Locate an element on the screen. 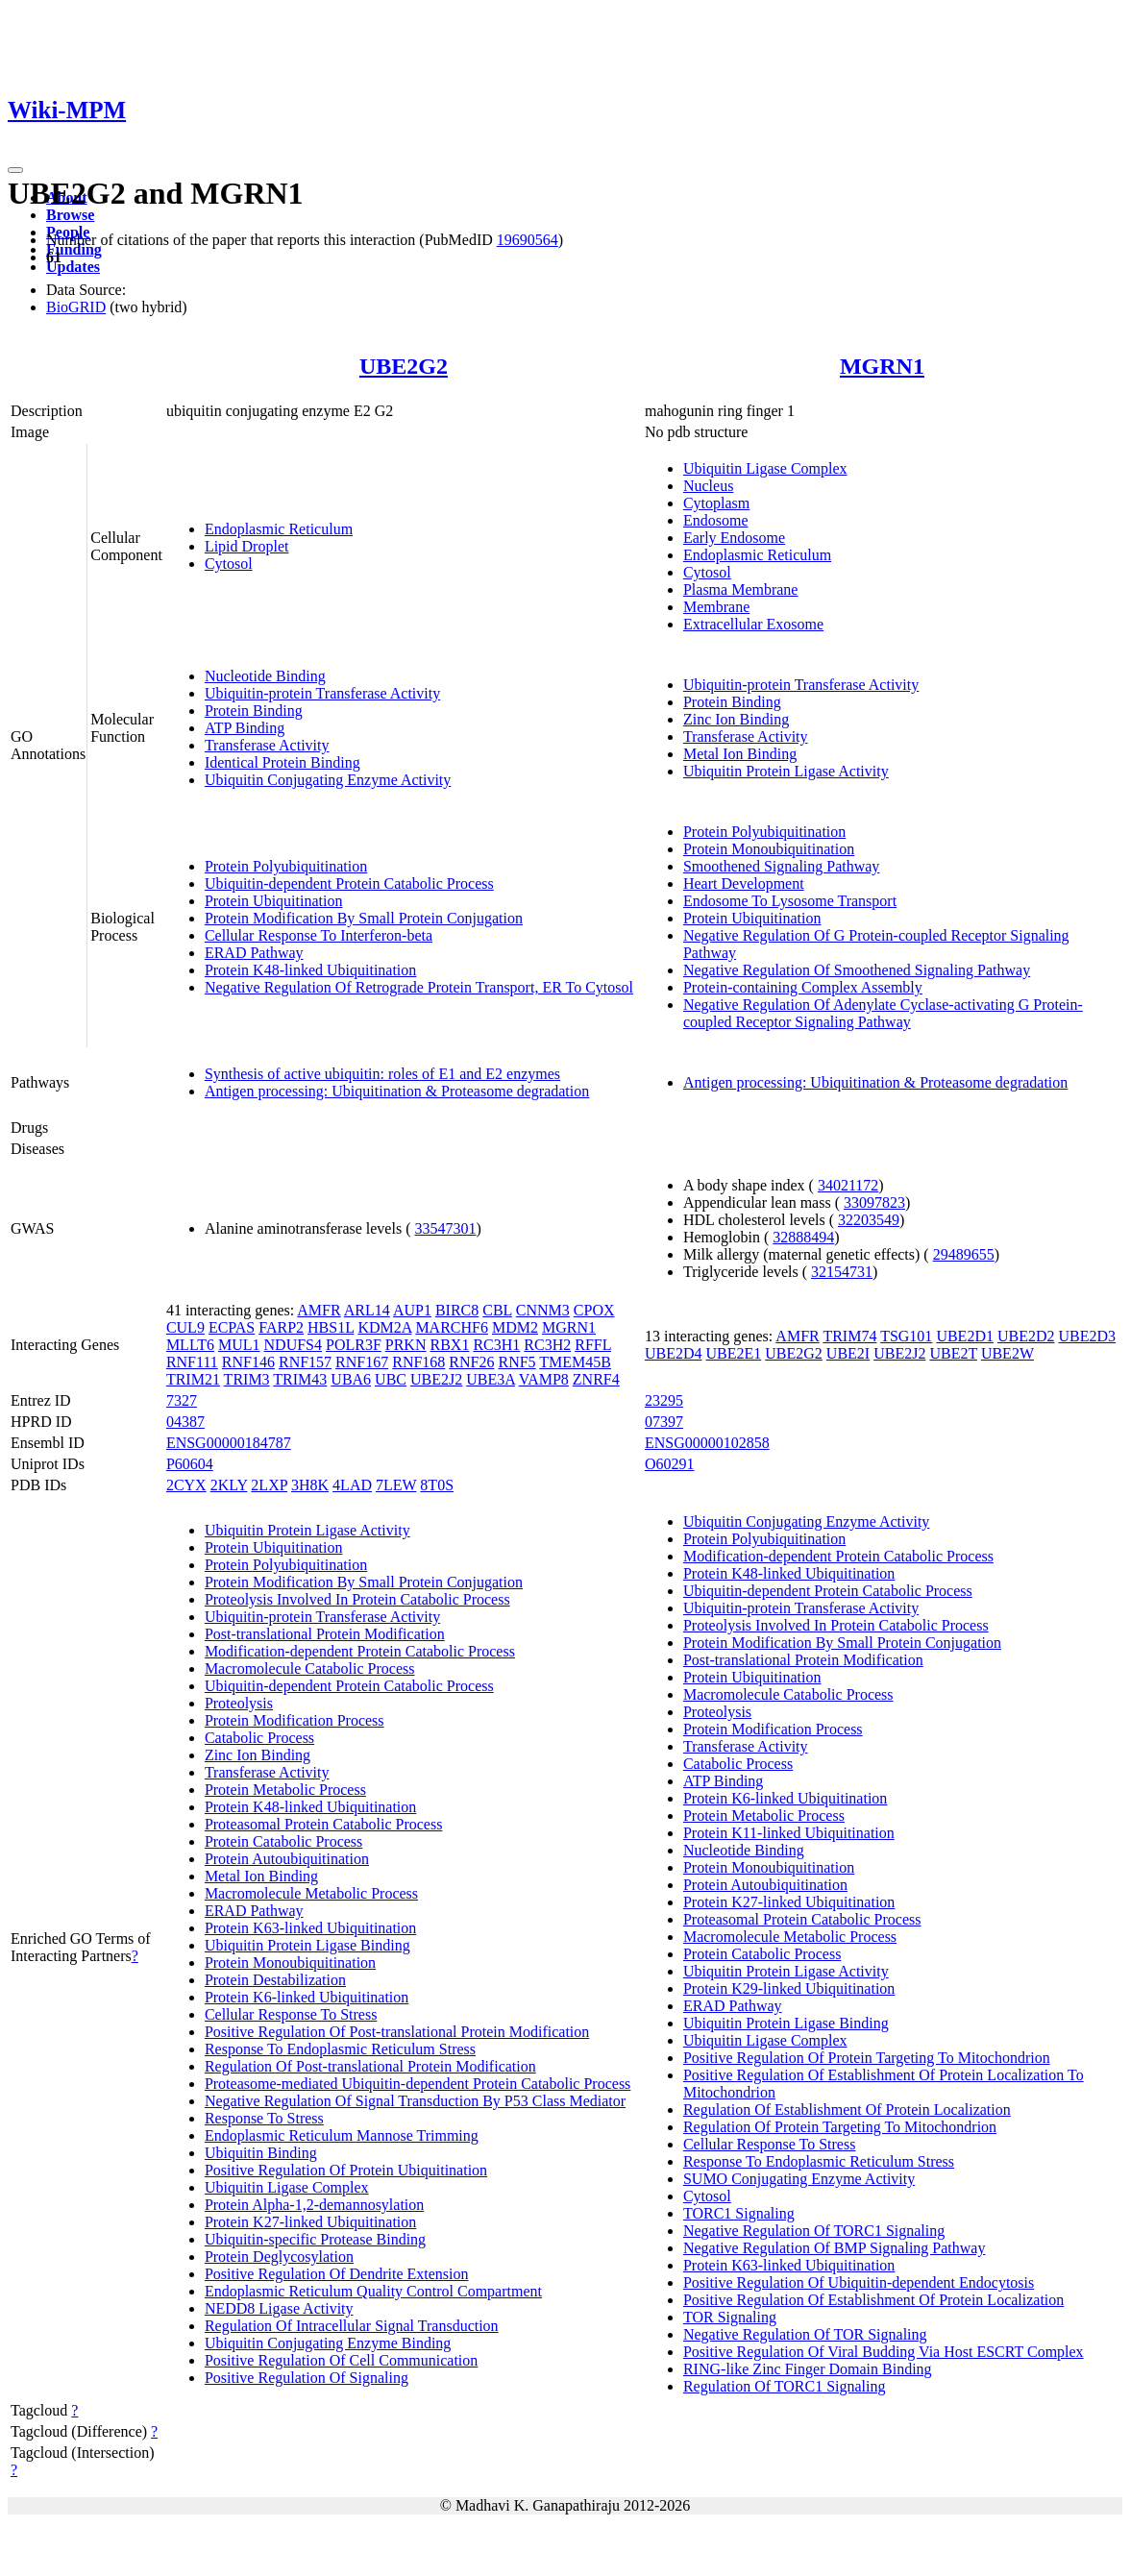  PRKN is located at coordinates (406, 1345).